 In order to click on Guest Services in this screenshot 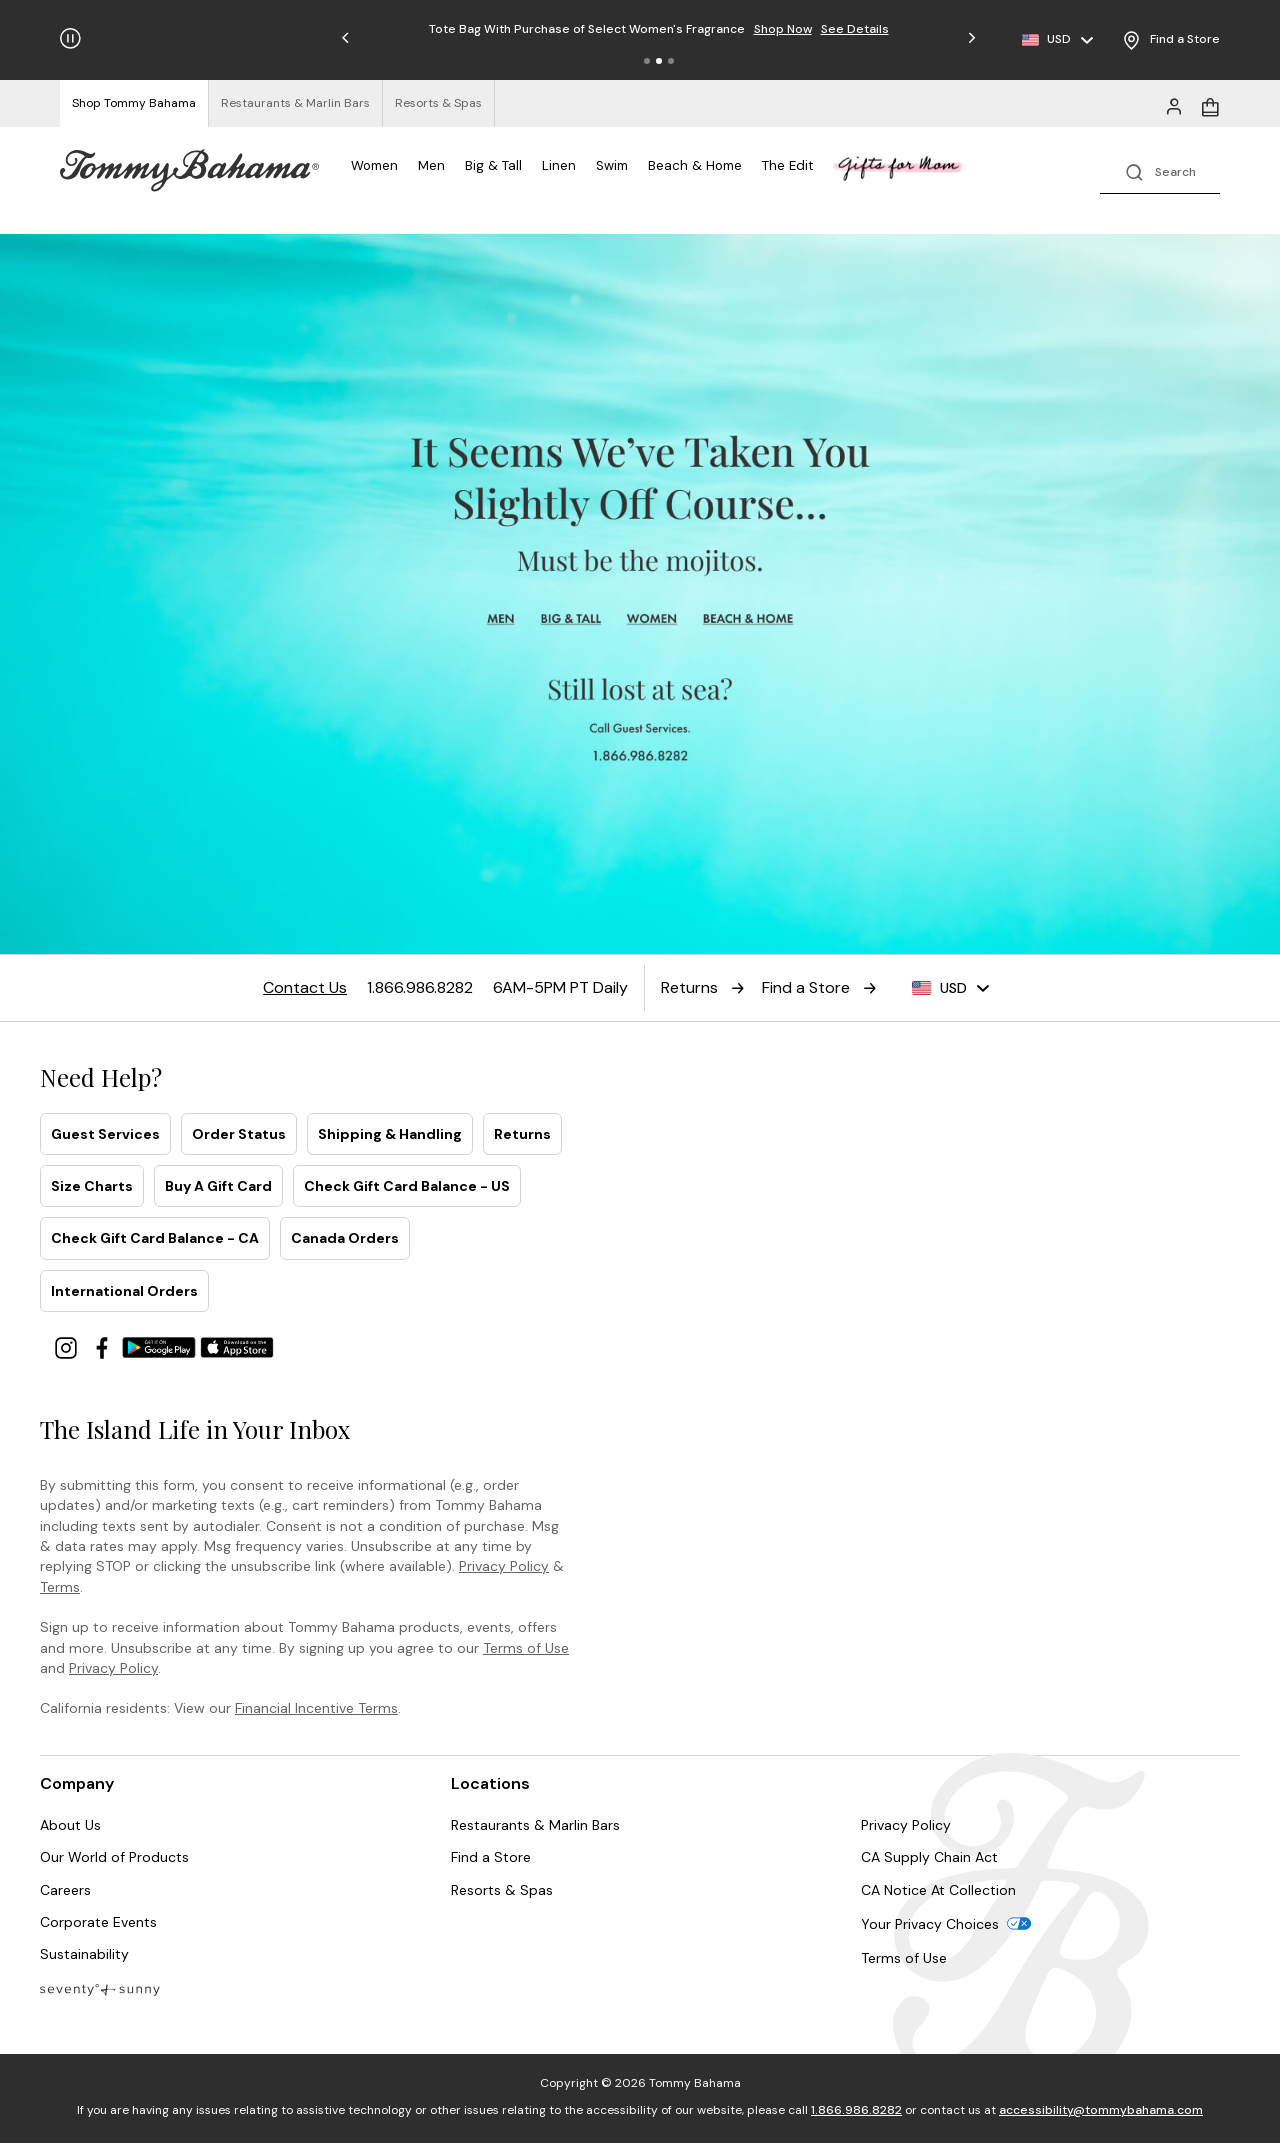, I will do `click(105, 1134)`.